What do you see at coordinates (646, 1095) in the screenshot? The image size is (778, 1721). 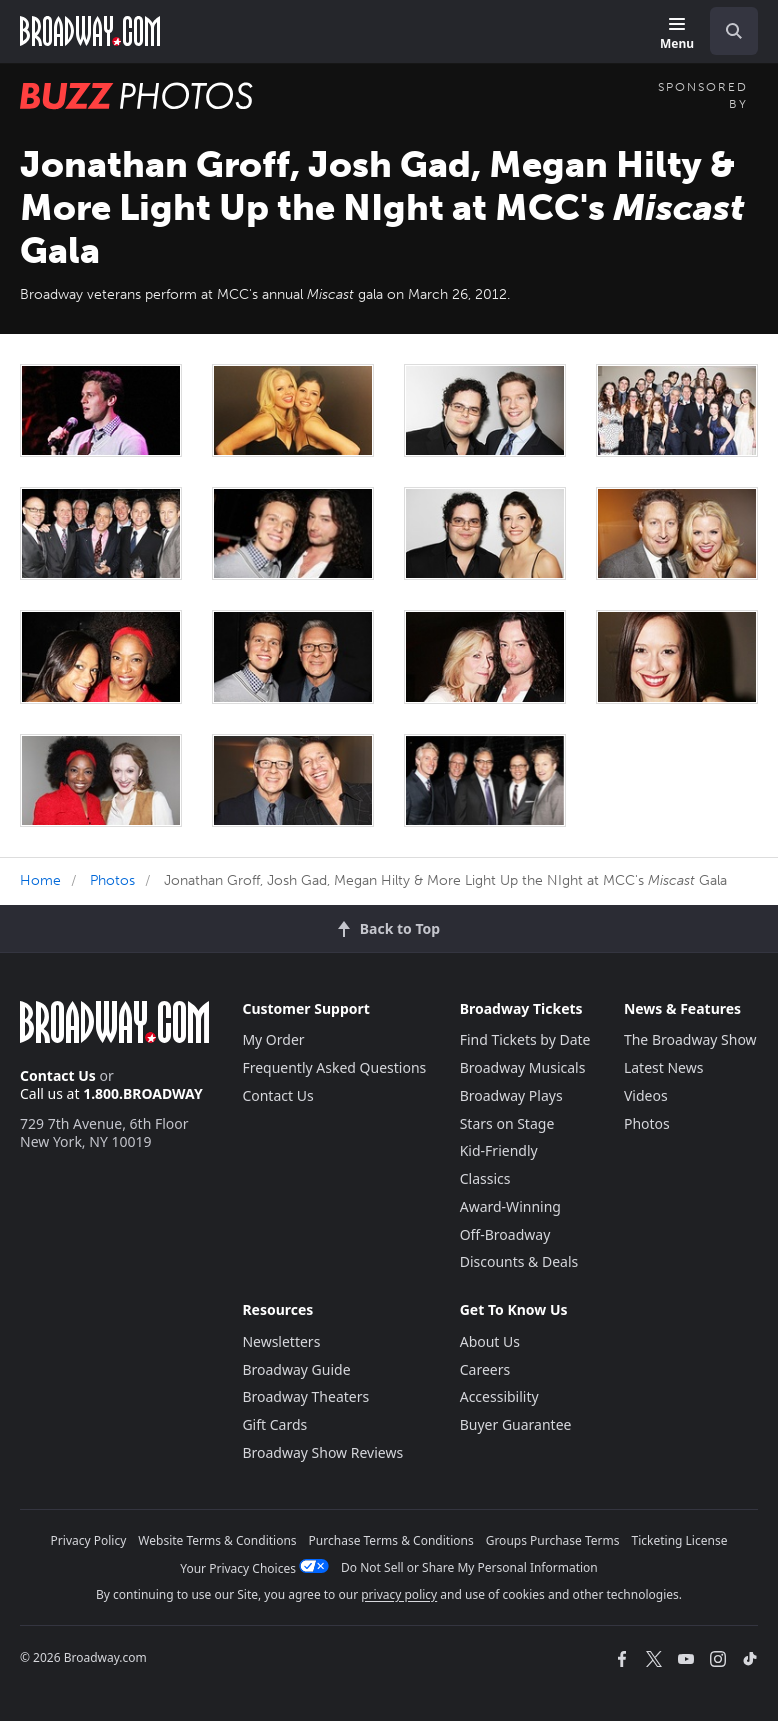 I see `Videos` at bounding box center [646, 1095].